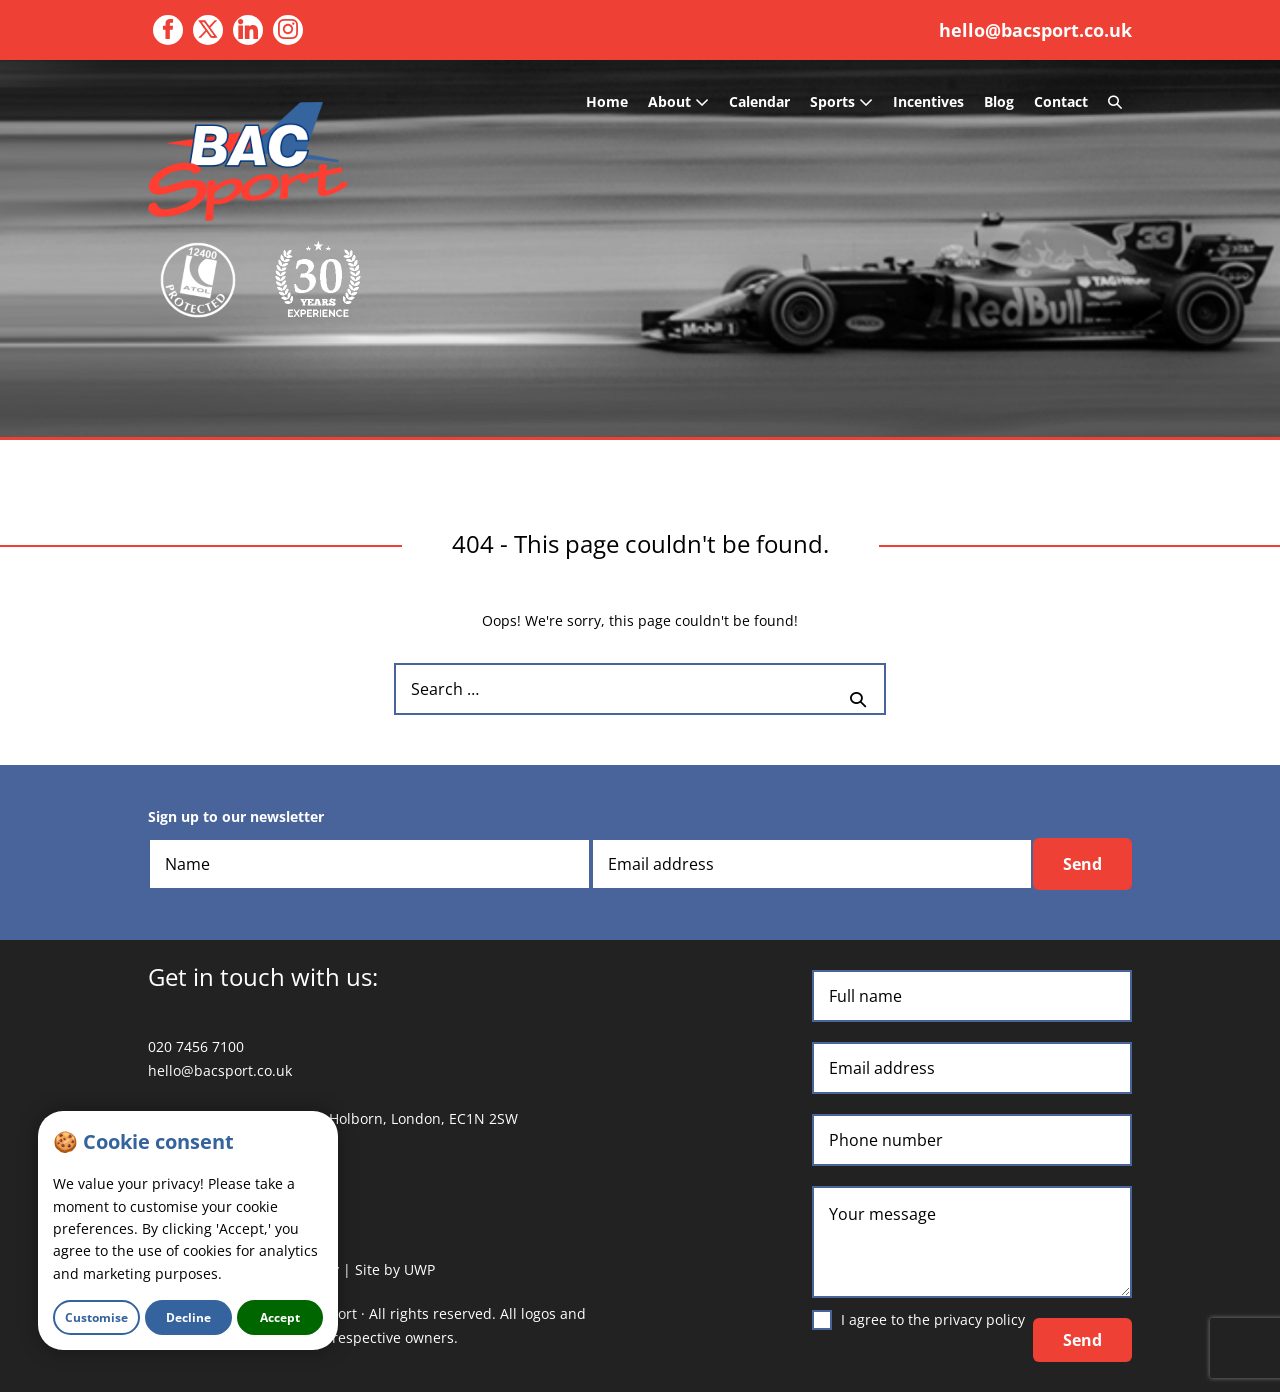 The image size is (1280, 1392). Describe the element at coordinates (999, 101) in the screenshot. I see `Blog` at that location.